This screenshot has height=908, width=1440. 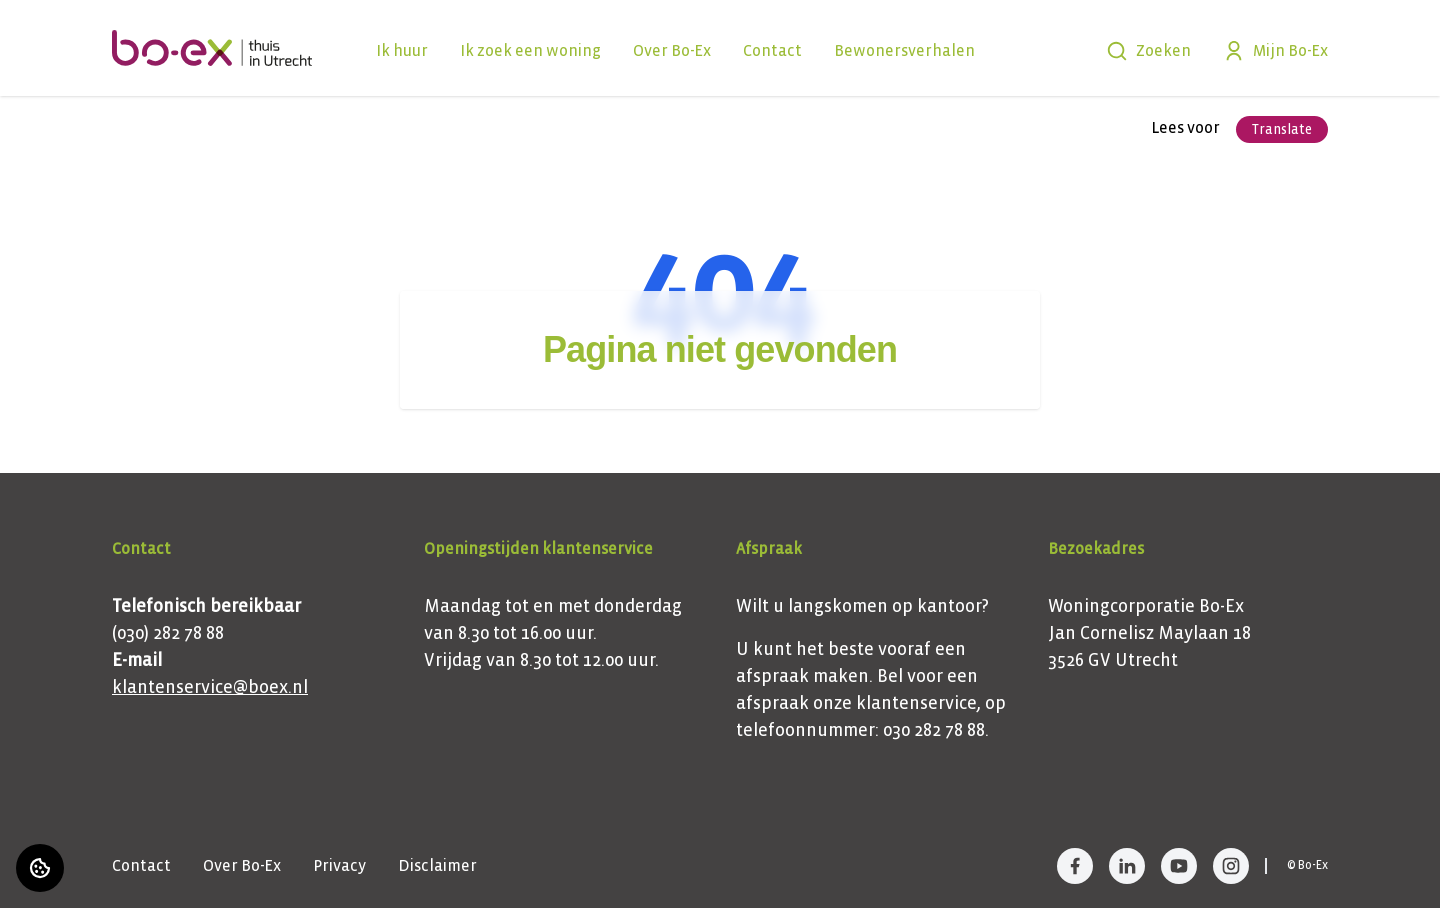 I want to click on [Bezoek Bo-Ex op YouTube], so click(x=1179, y=866).